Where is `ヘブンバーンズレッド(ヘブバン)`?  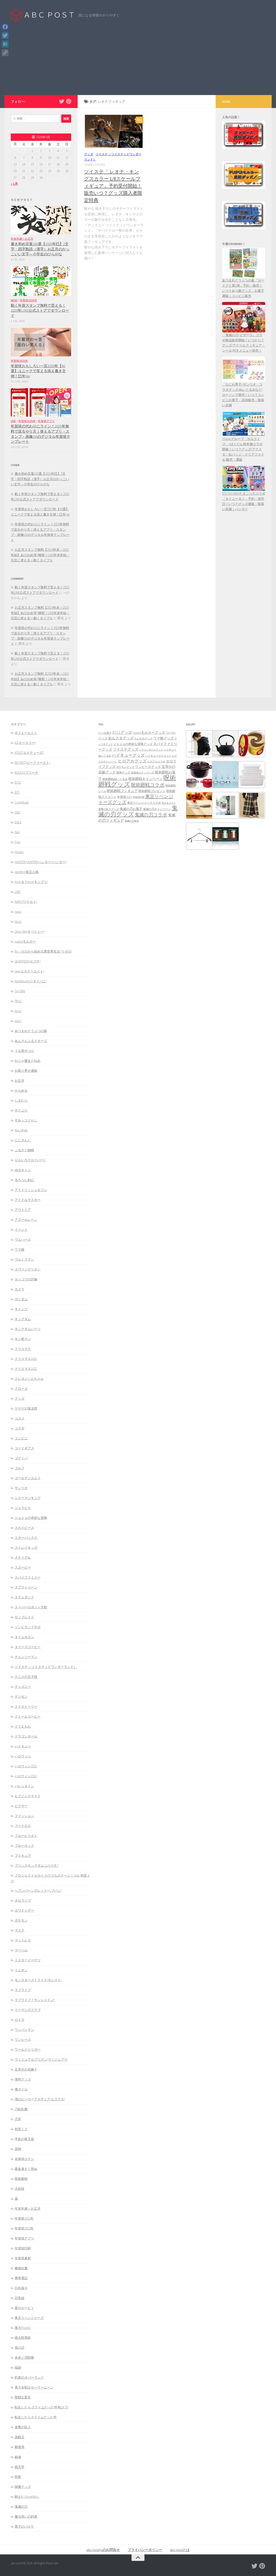
ヘブンバーンズレッド(ヘブバン) is located at coordinates (38, 1890).